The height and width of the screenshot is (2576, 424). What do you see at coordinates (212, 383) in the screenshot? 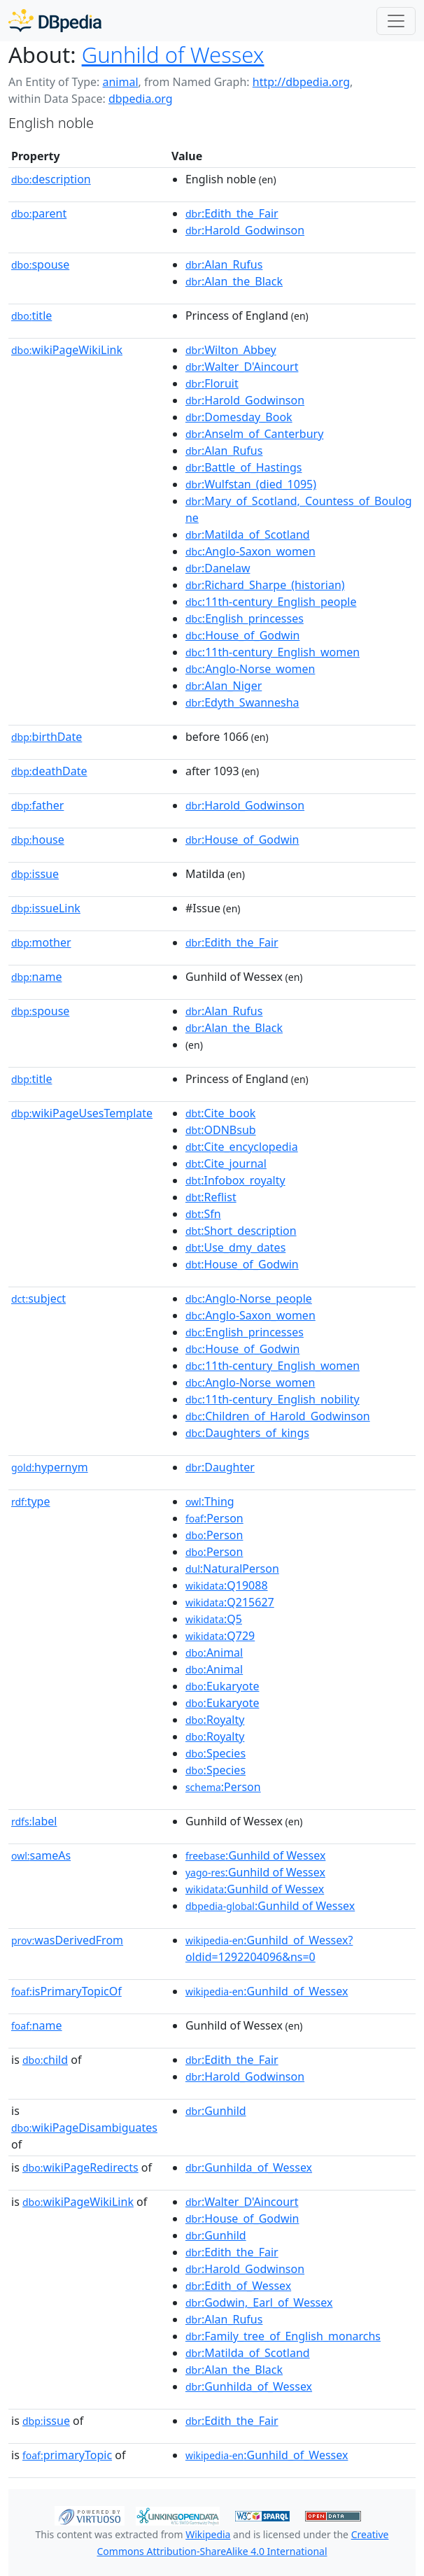
I see `:Floruit` at bounding box center [212, 383].